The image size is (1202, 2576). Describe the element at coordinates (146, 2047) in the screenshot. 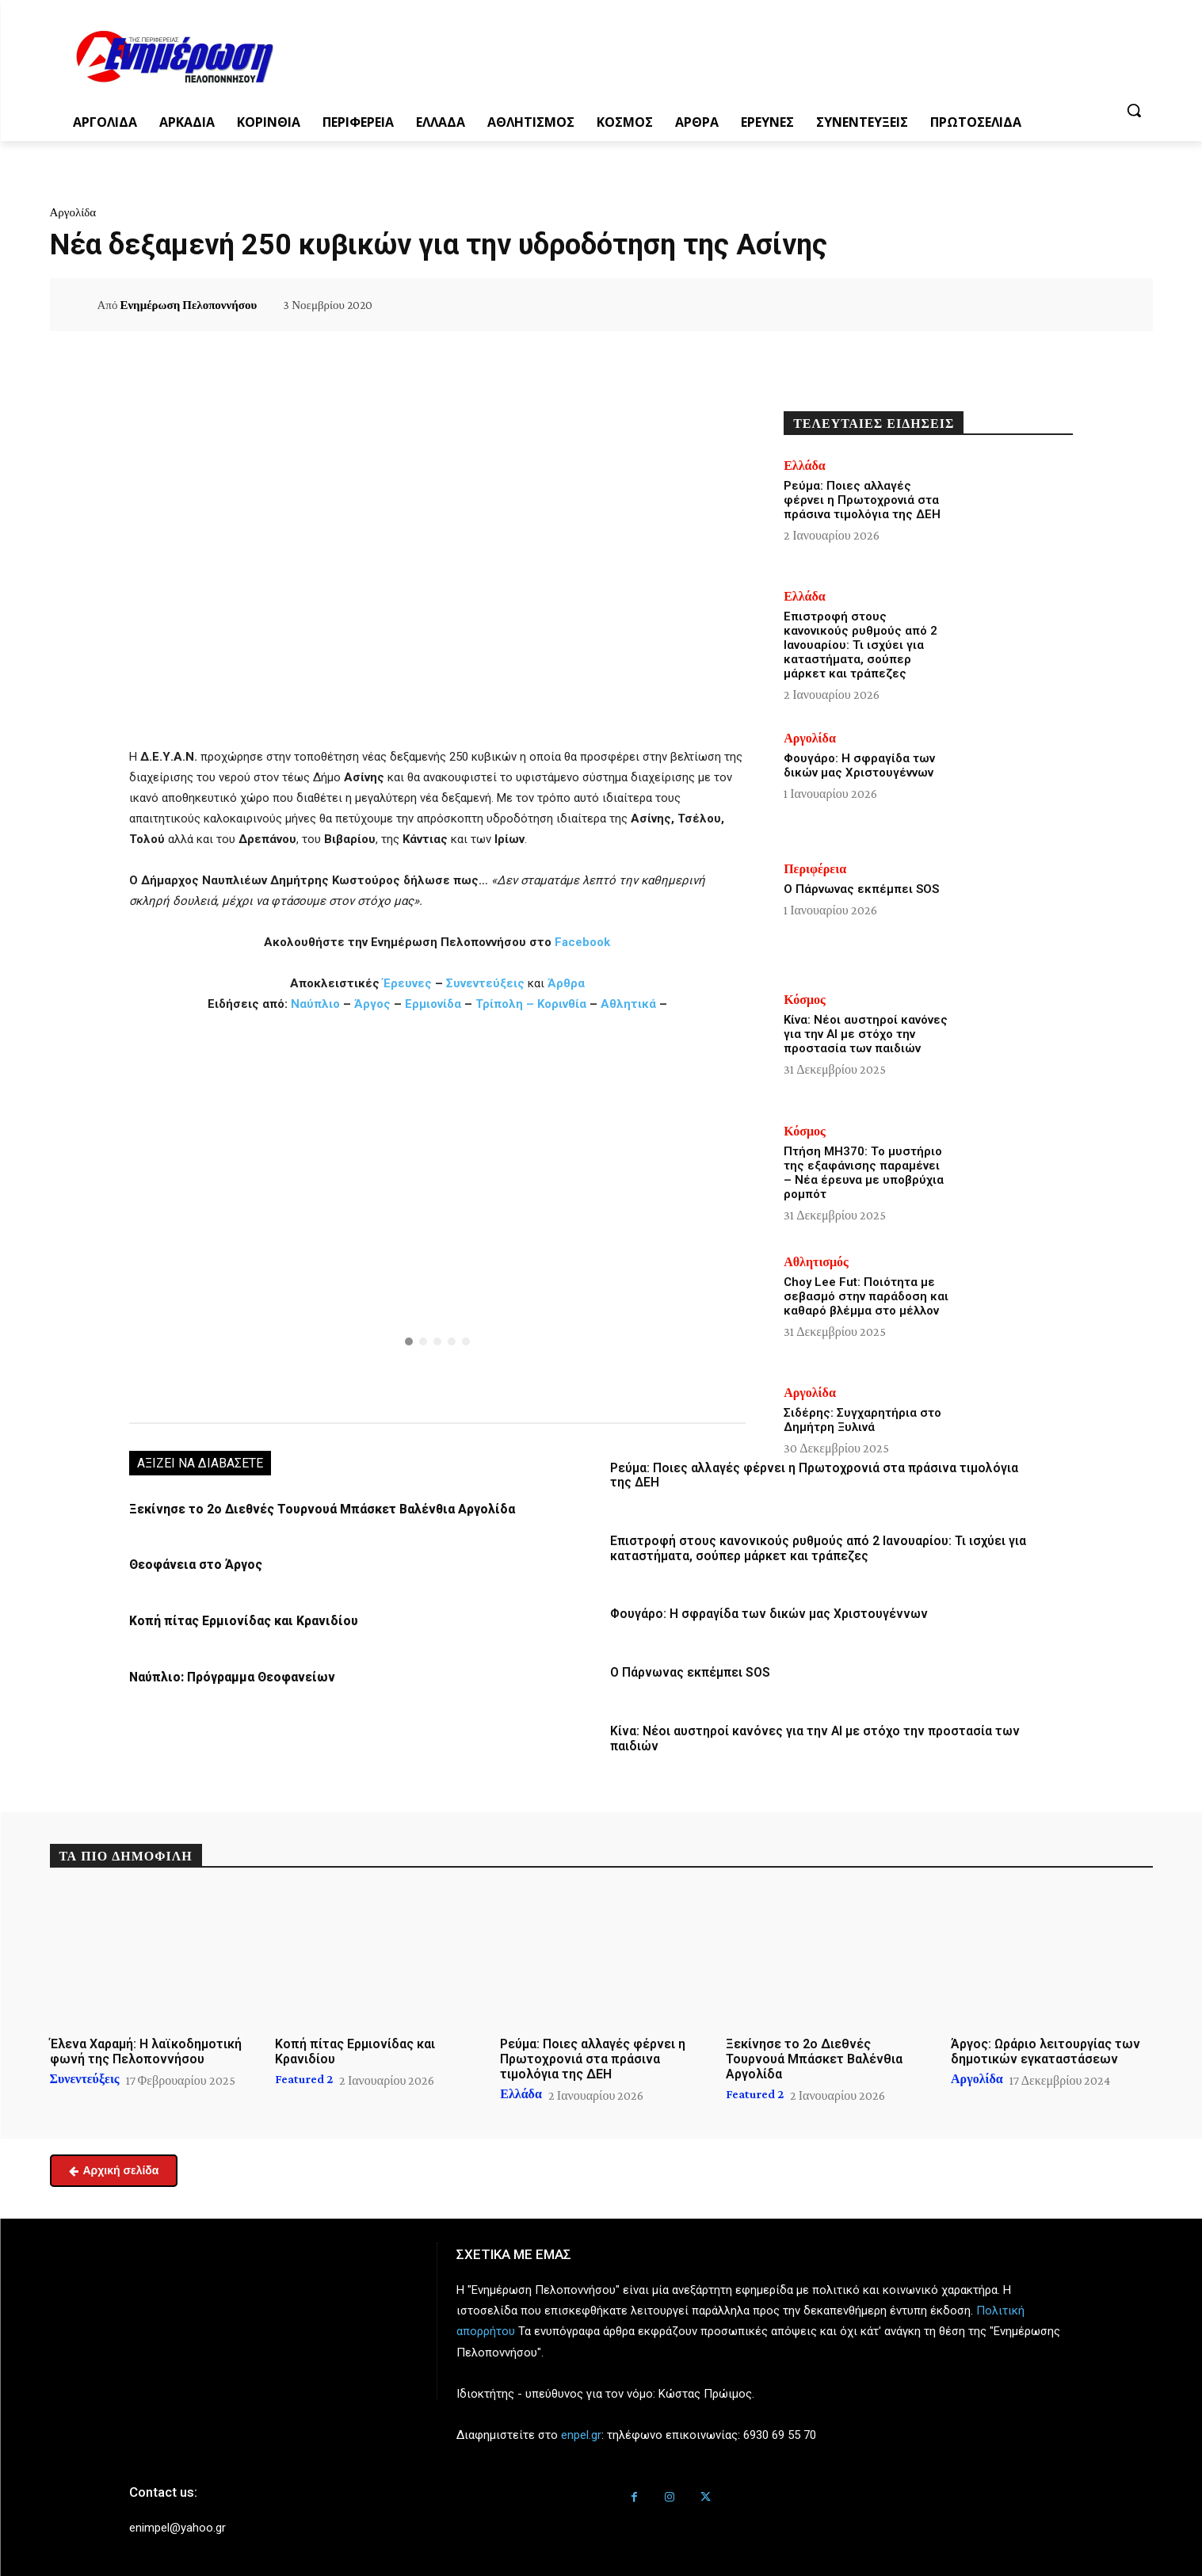

I see `Έλενα Χαραμή: Η λαϊκοδημοτική φωνή της Πελοποννήσου` at that location.